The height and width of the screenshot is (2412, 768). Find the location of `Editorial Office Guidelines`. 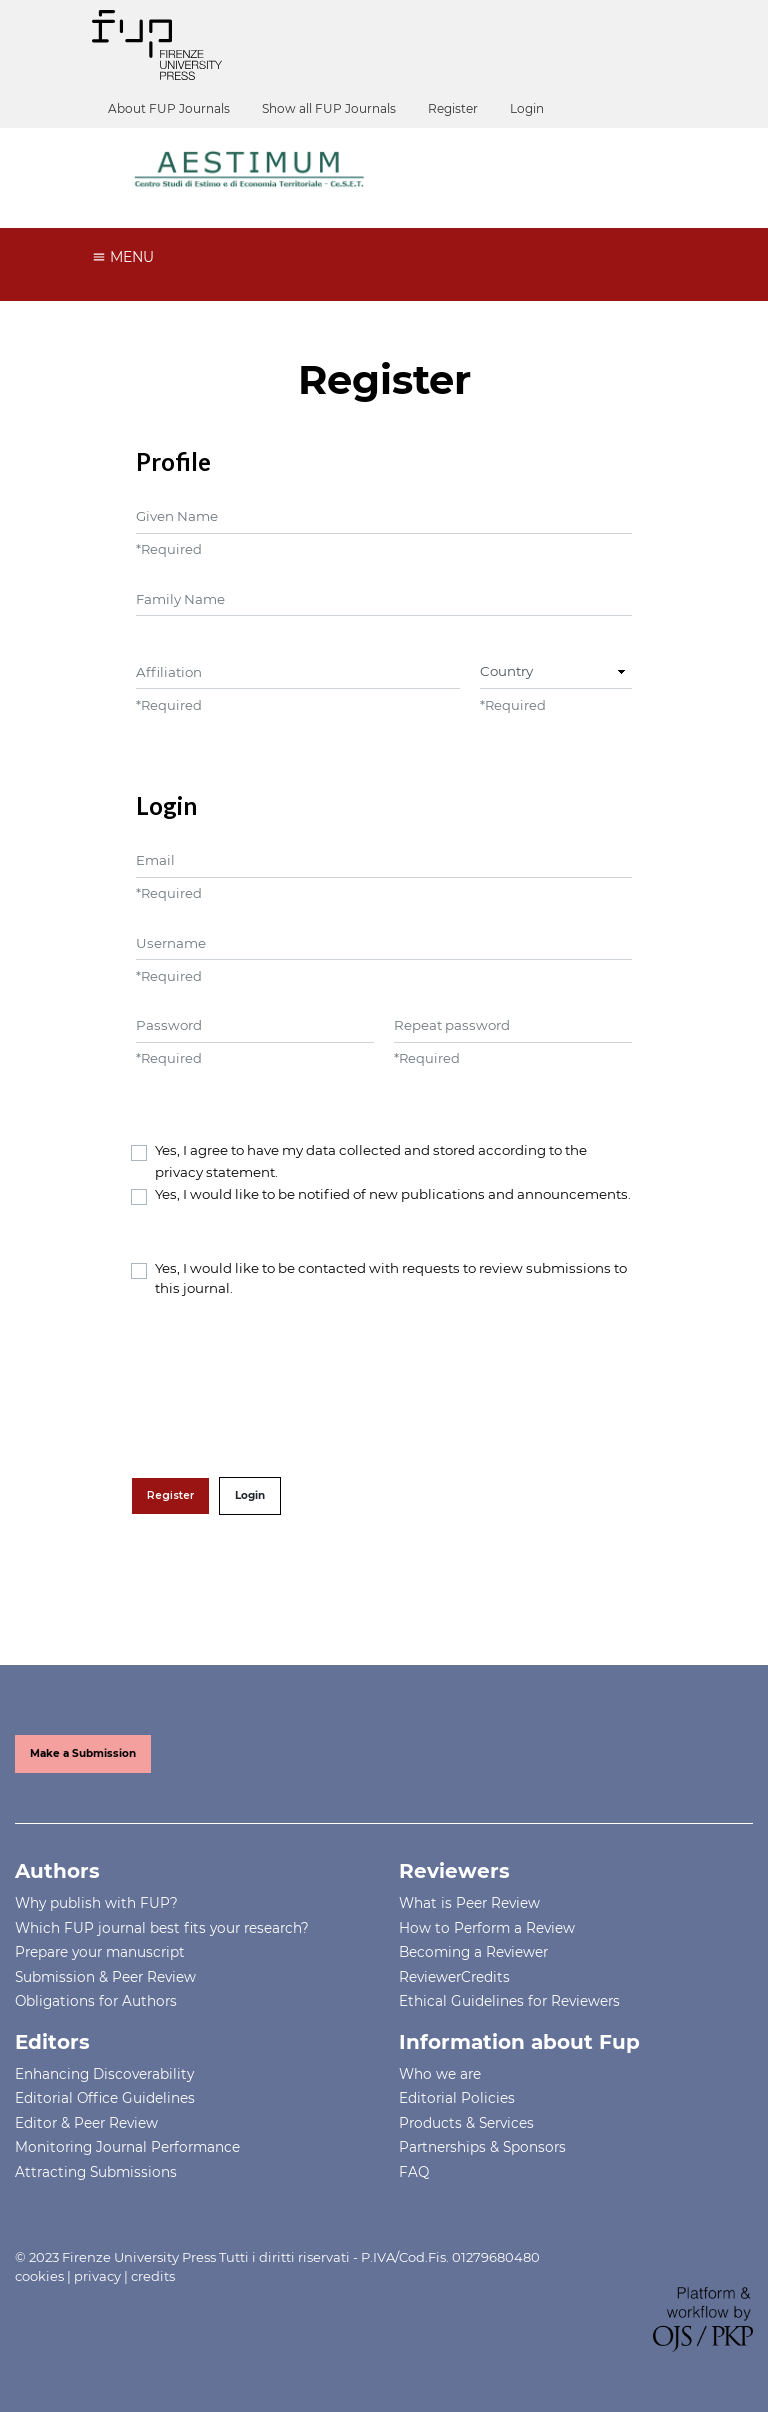

Editorial Office Guidelines is located at coordinates (105, 2098).